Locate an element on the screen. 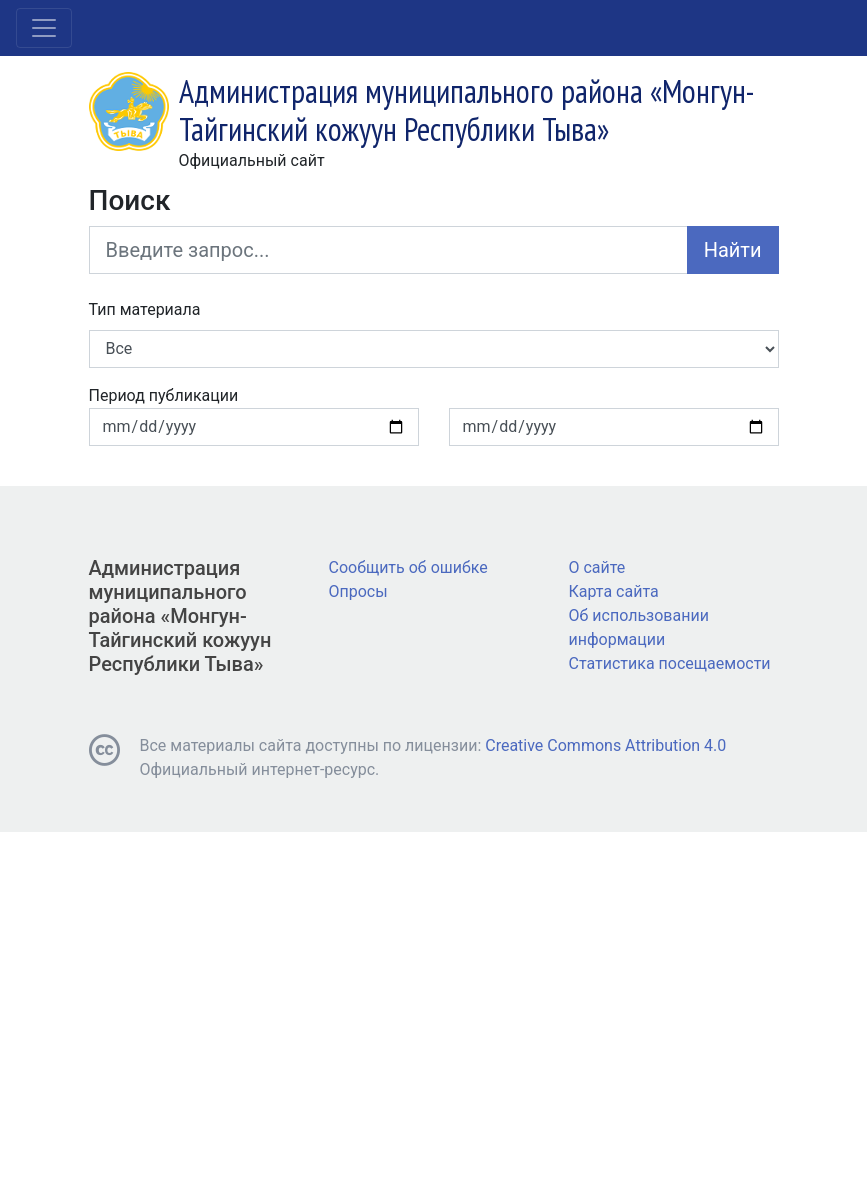 This screenshot has height=1200, width=867. Статистика посещаемости is located at coordinates (670, 663).